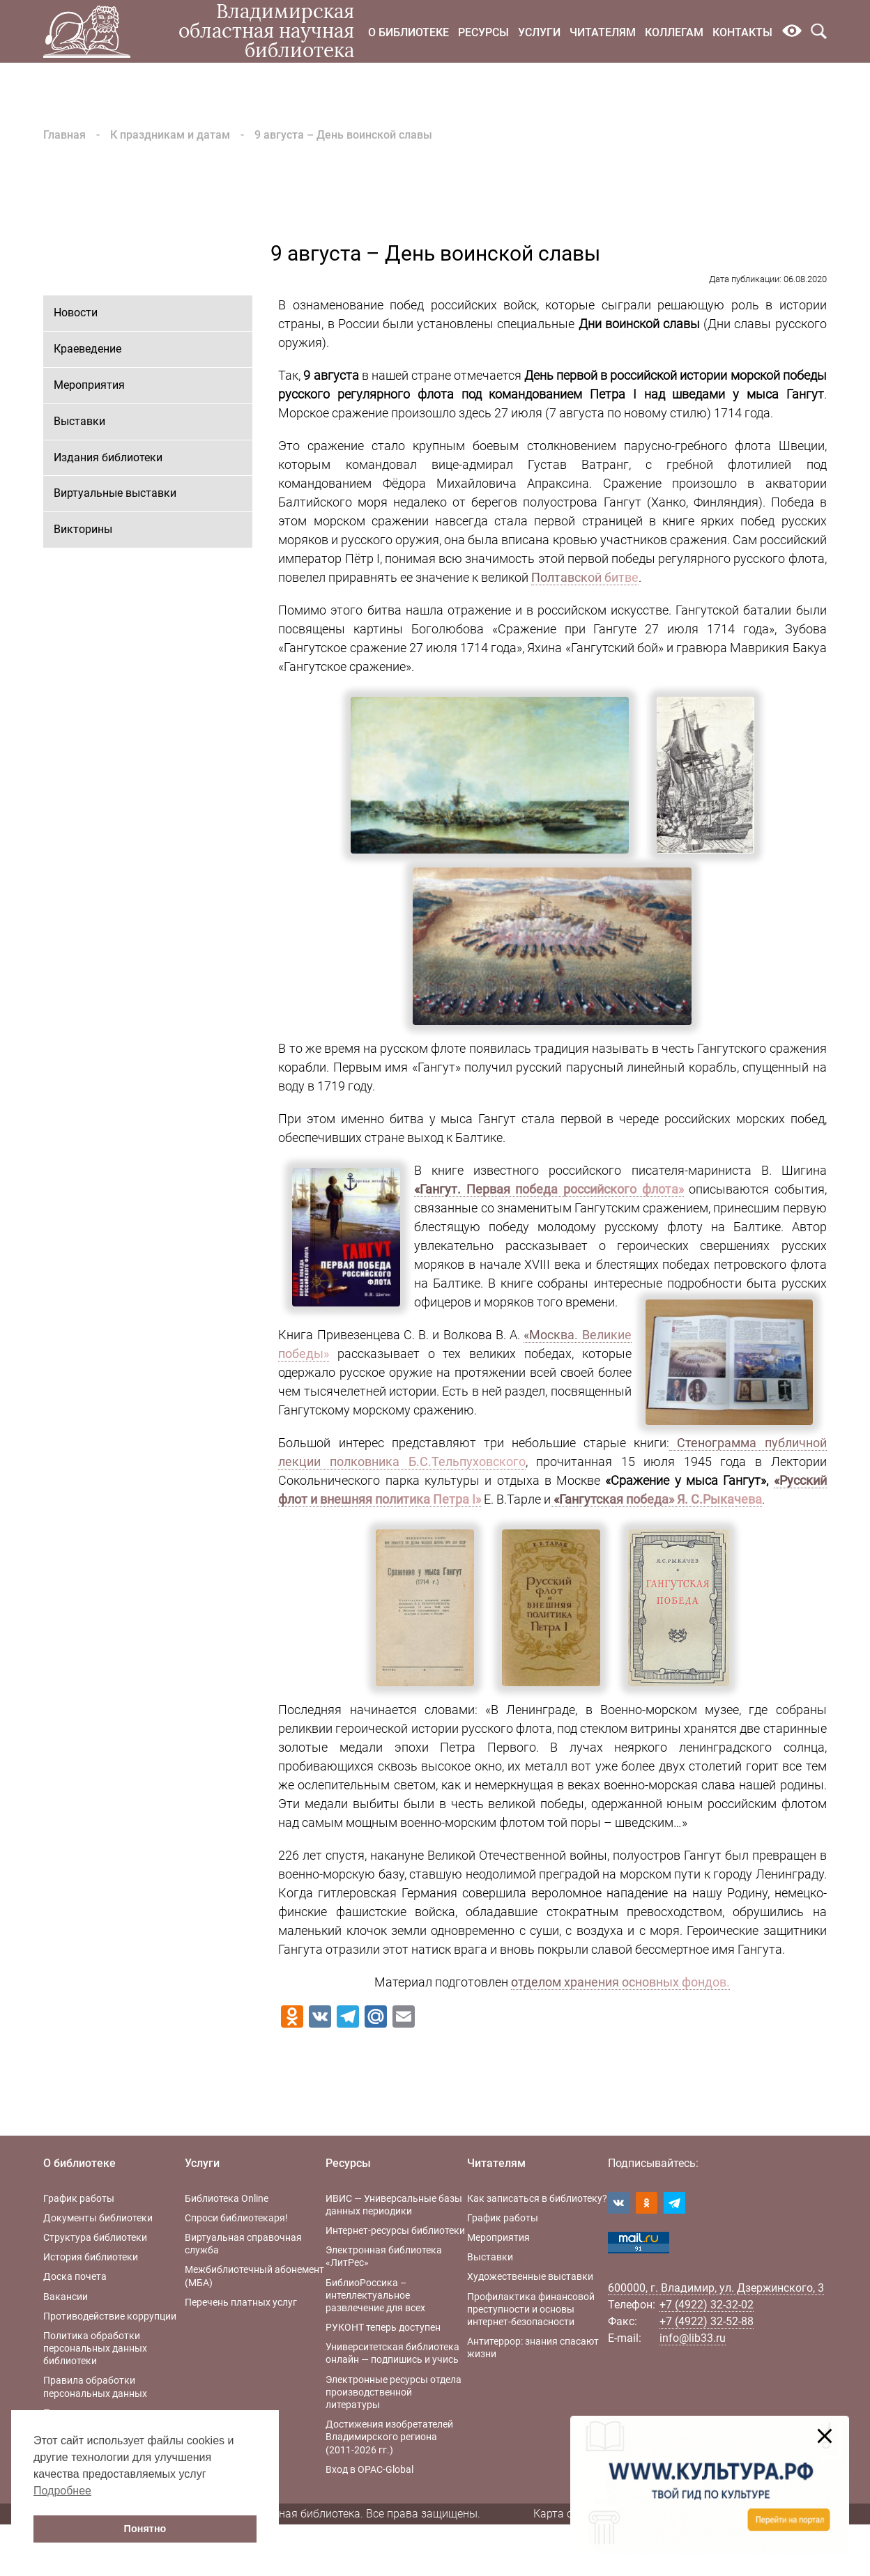  What do you see at coordinates (674, 32) in the screenshot?
I see `Коллегам` at bounding box center [674, 32].